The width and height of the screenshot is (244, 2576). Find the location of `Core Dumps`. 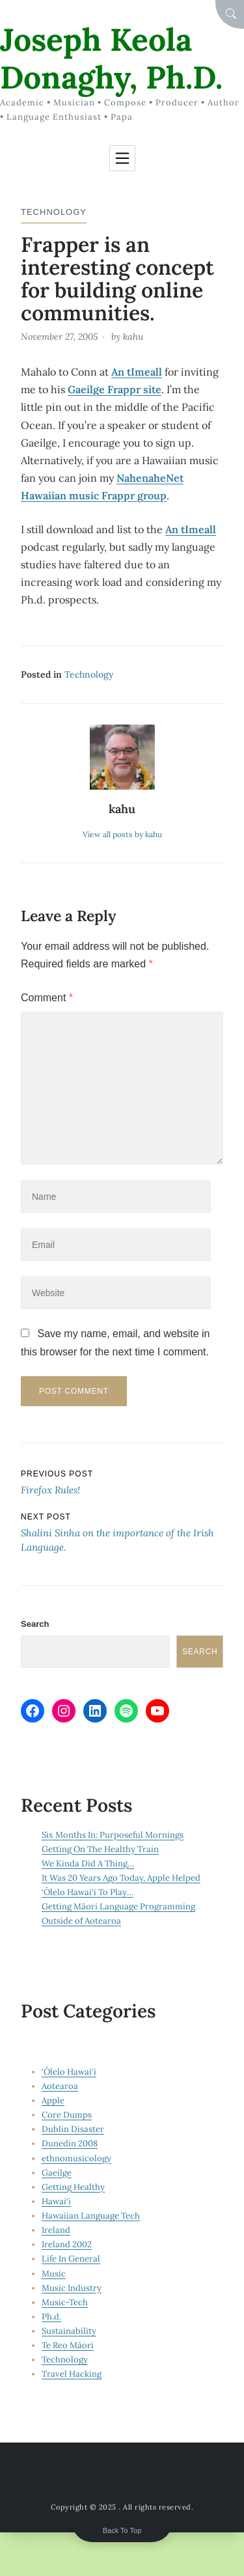

Core Dumps is located at coordinates (67, 2114).